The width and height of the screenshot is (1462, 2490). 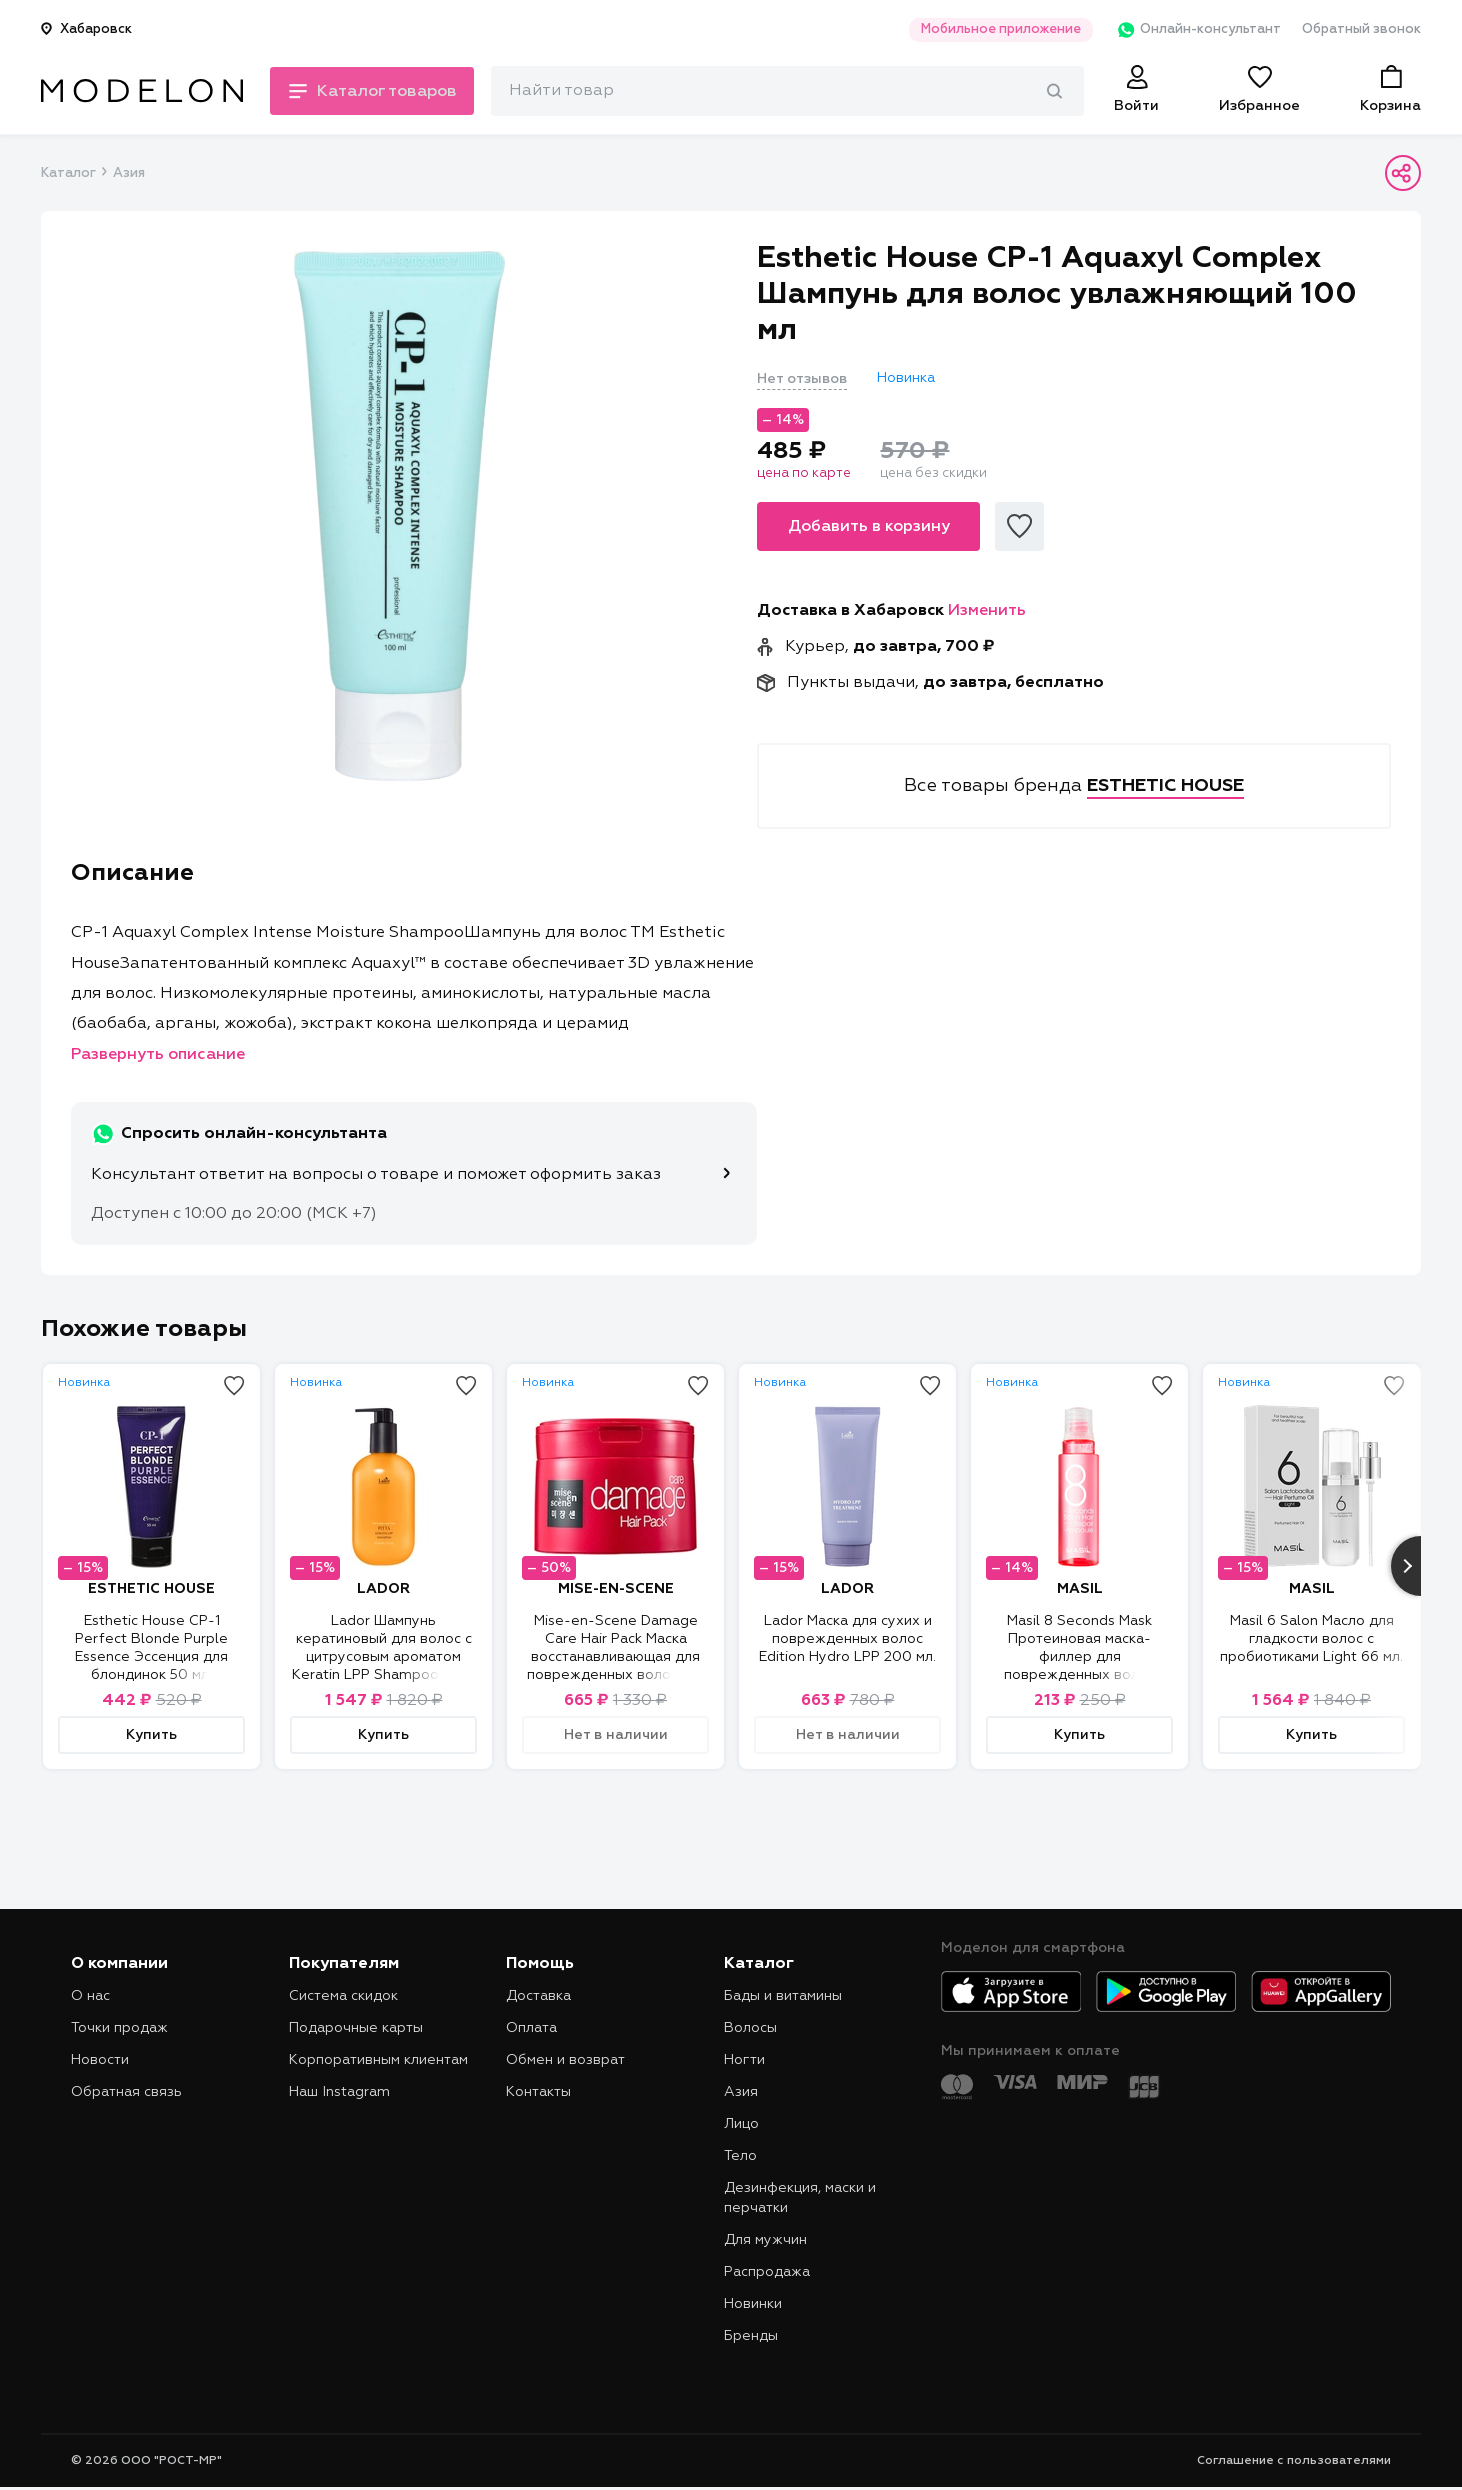 I want to click on Лицо, so click(x=741, y=2124).